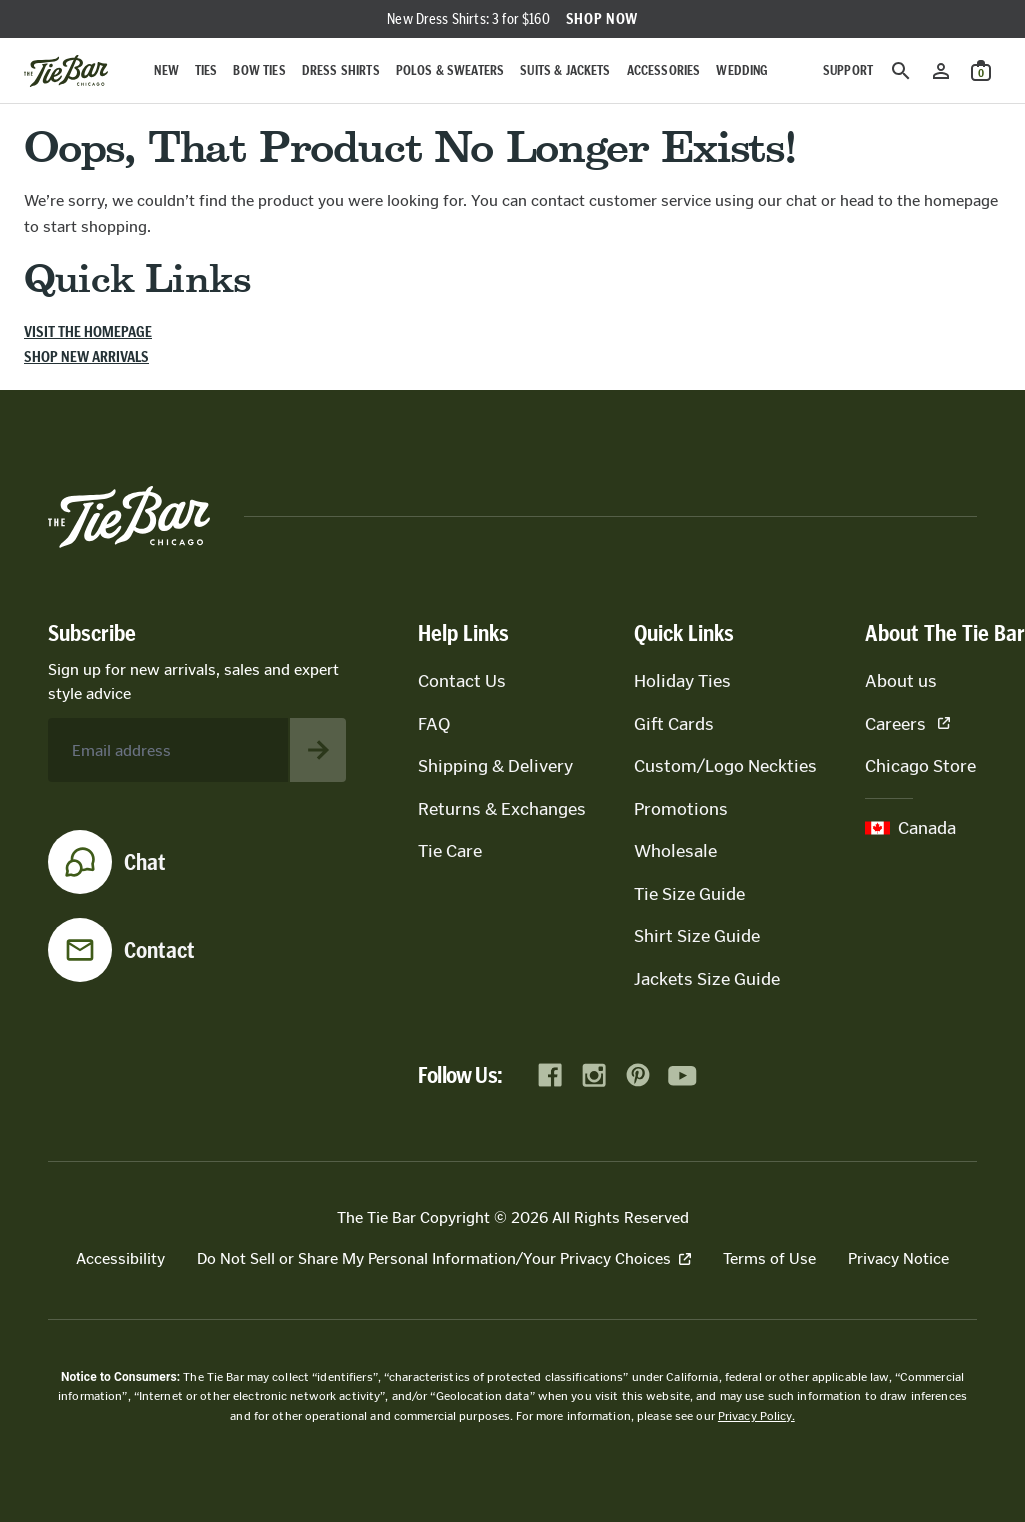  I want to click on Ties, so click(206, 70).